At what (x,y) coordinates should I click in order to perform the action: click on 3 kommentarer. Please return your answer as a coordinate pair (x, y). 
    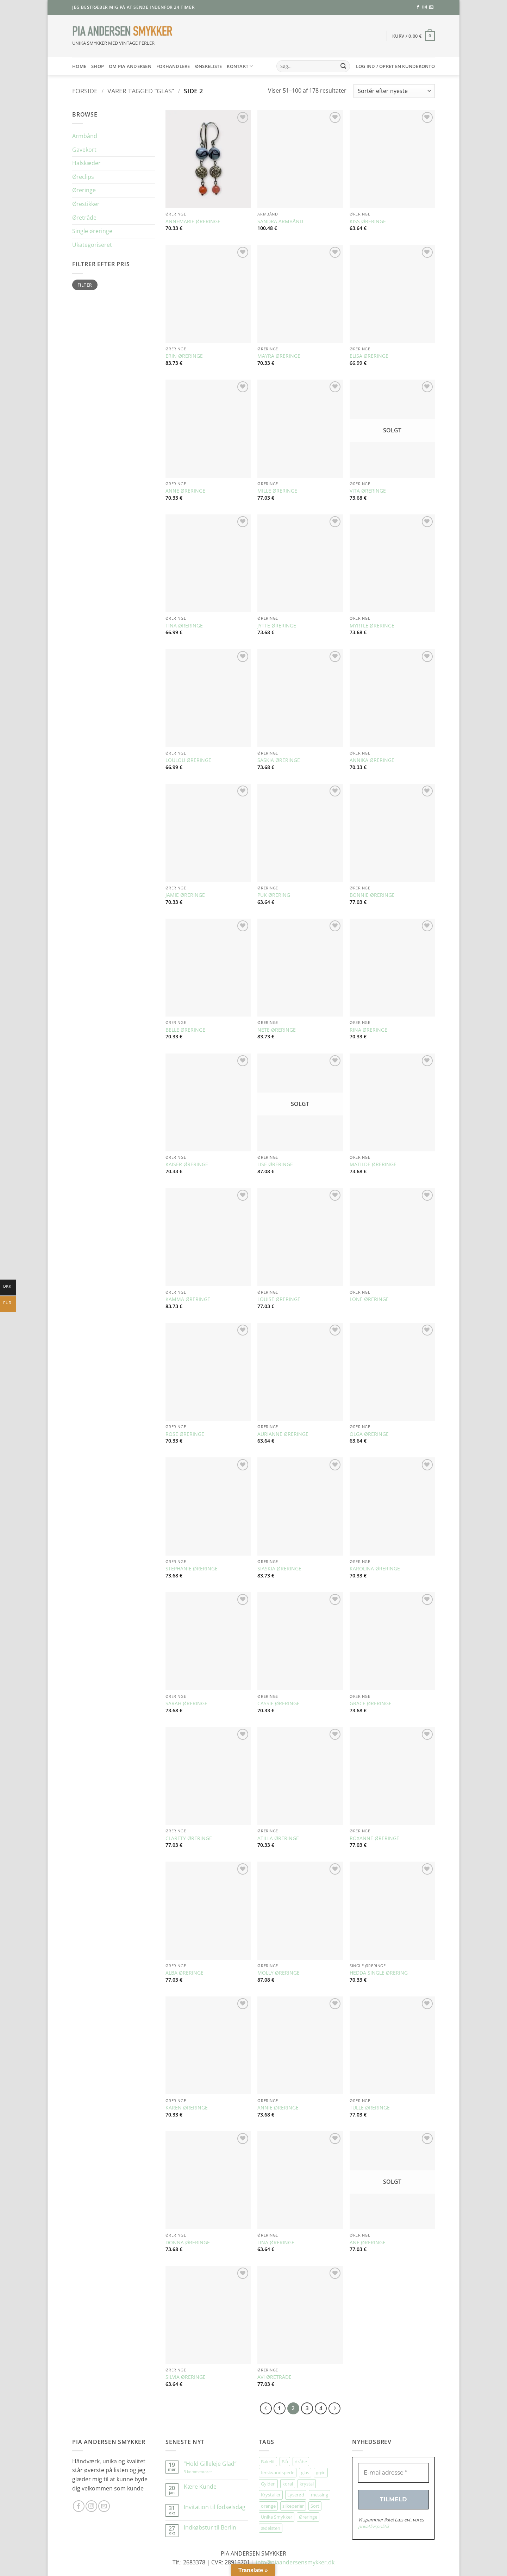
    Looking at the image, I should click on (205, 2471).